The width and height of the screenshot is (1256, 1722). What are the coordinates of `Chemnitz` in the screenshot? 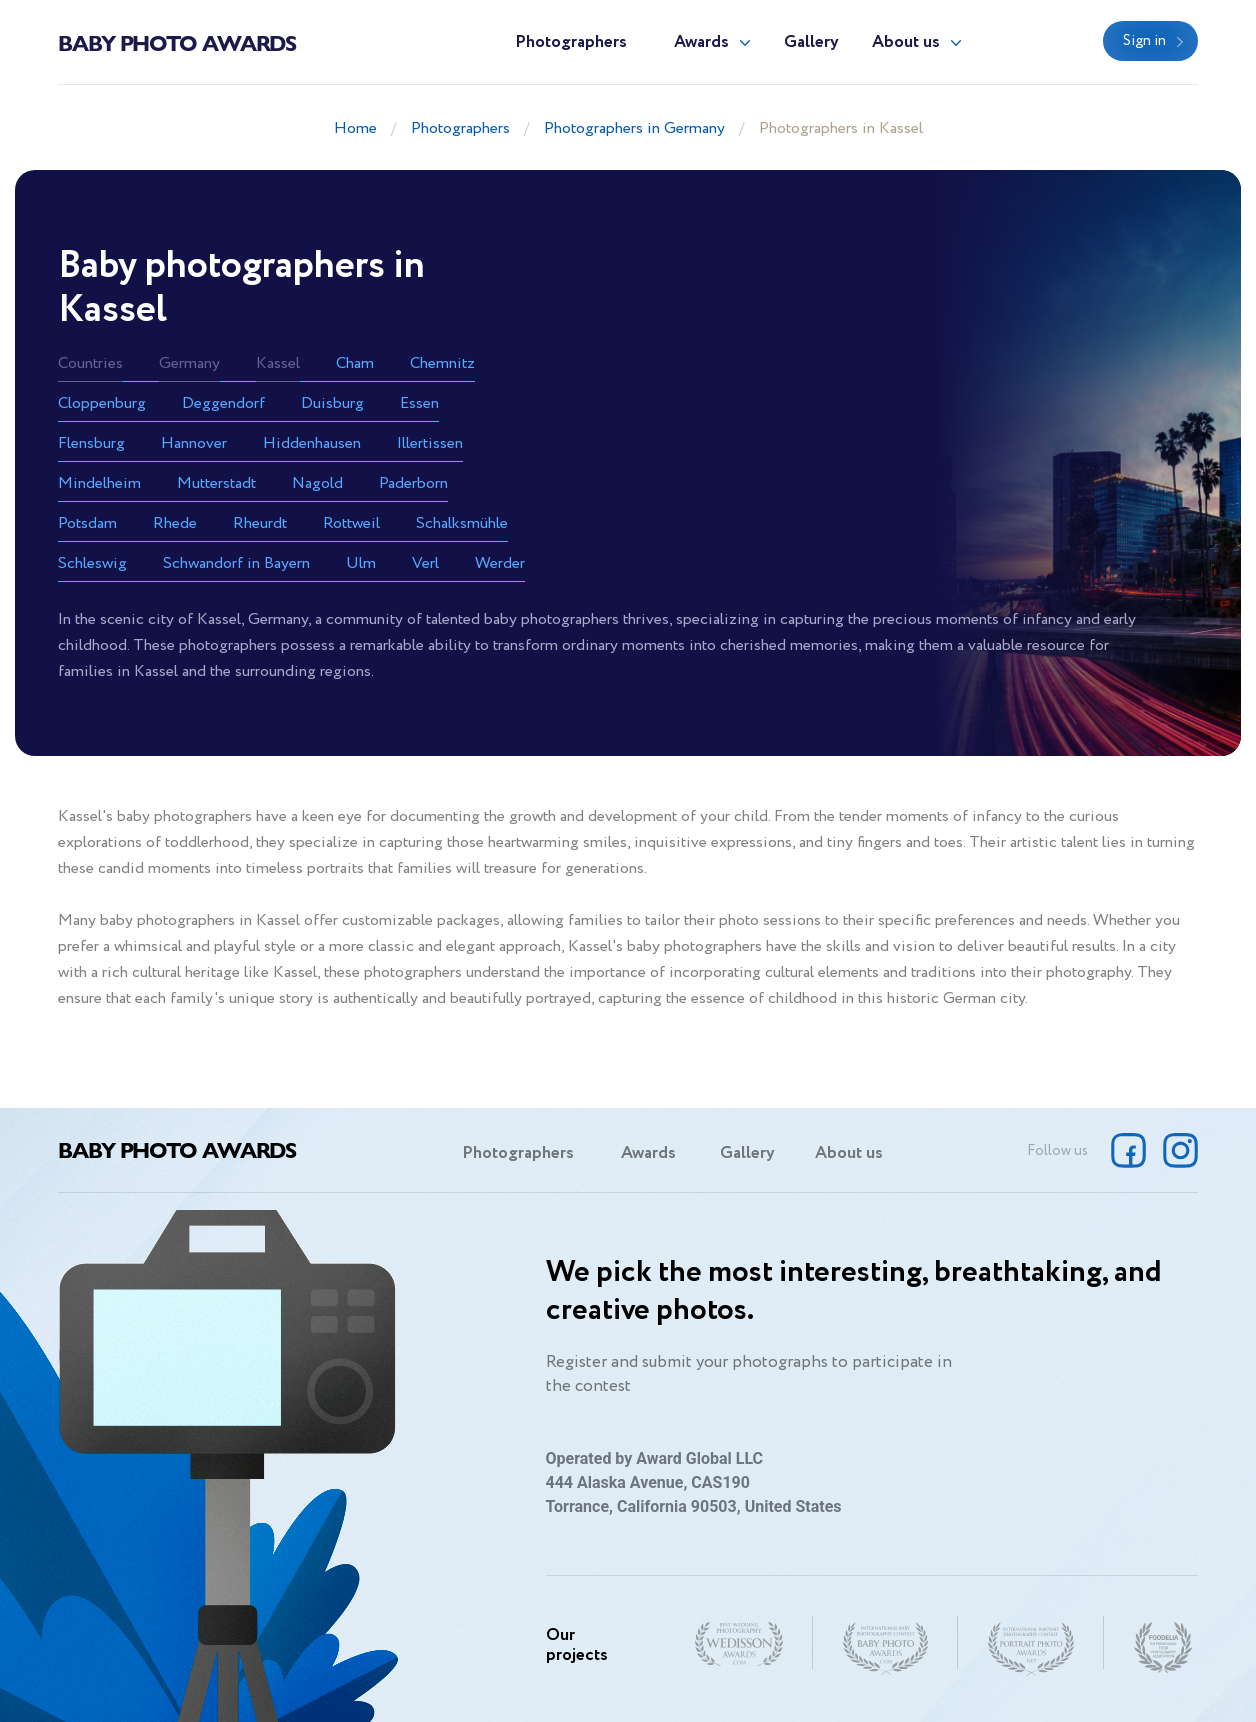 It's located at (442, 363).